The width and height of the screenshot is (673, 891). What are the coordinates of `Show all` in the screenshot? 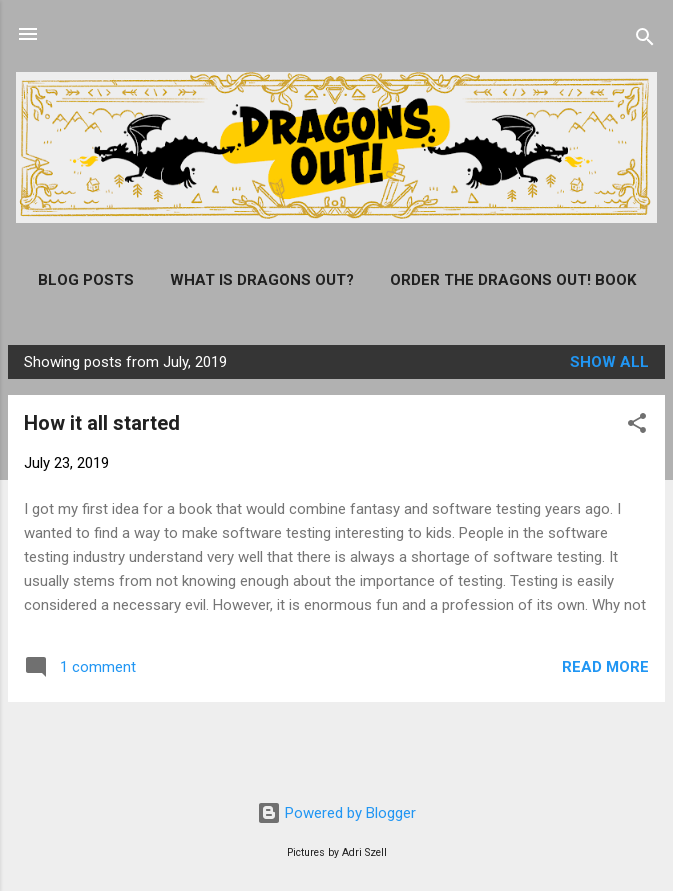 It's located at (609, 362).